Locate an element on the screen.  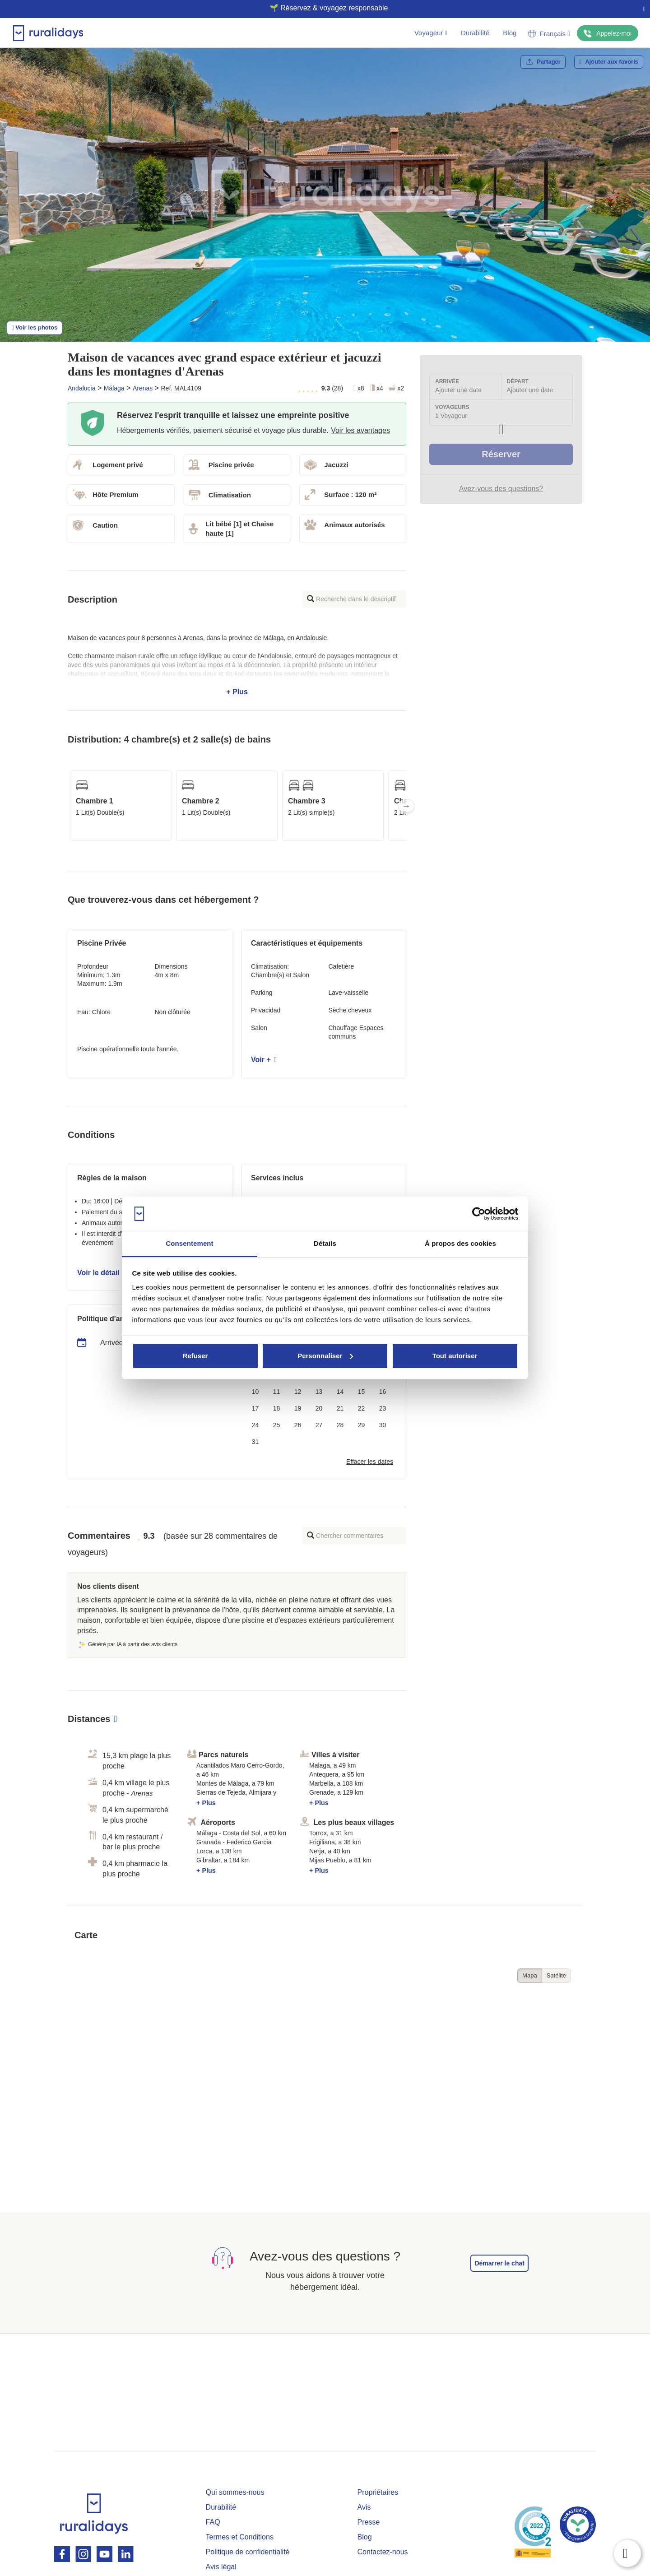
Voir le détail is located at coordinates (101, 1272).